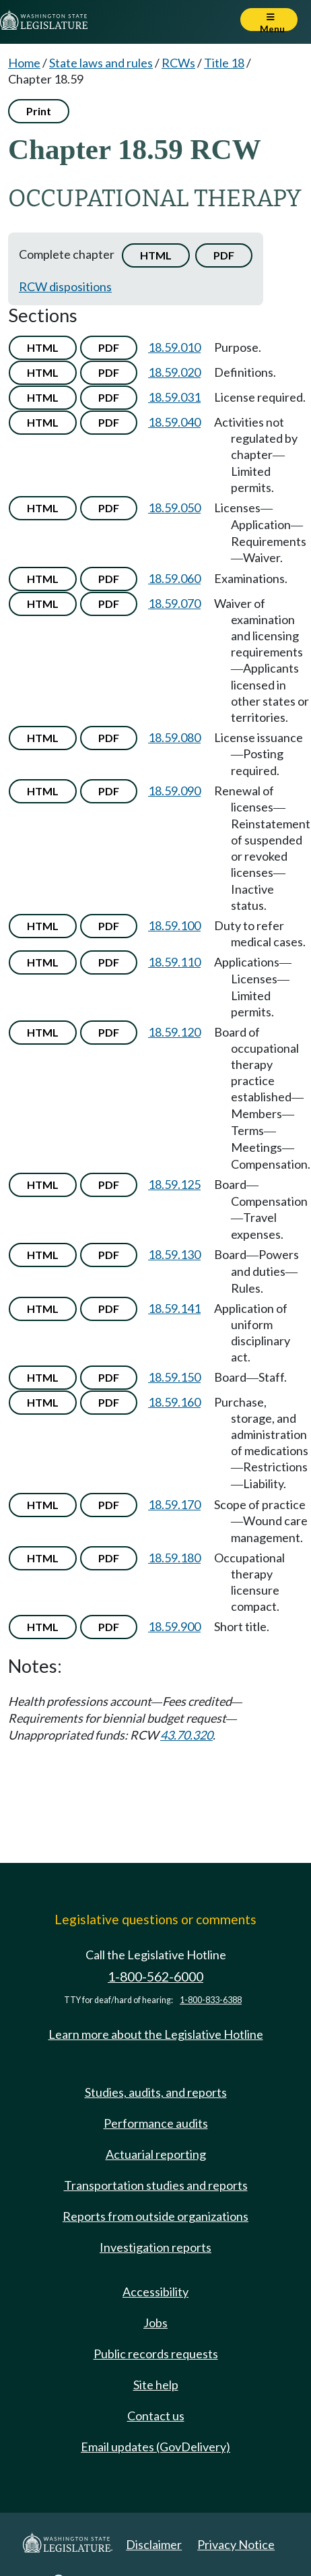 Image resolution: width=311 pixels, height=2576 pixels. I want to click on Performance audits, so click(156, 2123).